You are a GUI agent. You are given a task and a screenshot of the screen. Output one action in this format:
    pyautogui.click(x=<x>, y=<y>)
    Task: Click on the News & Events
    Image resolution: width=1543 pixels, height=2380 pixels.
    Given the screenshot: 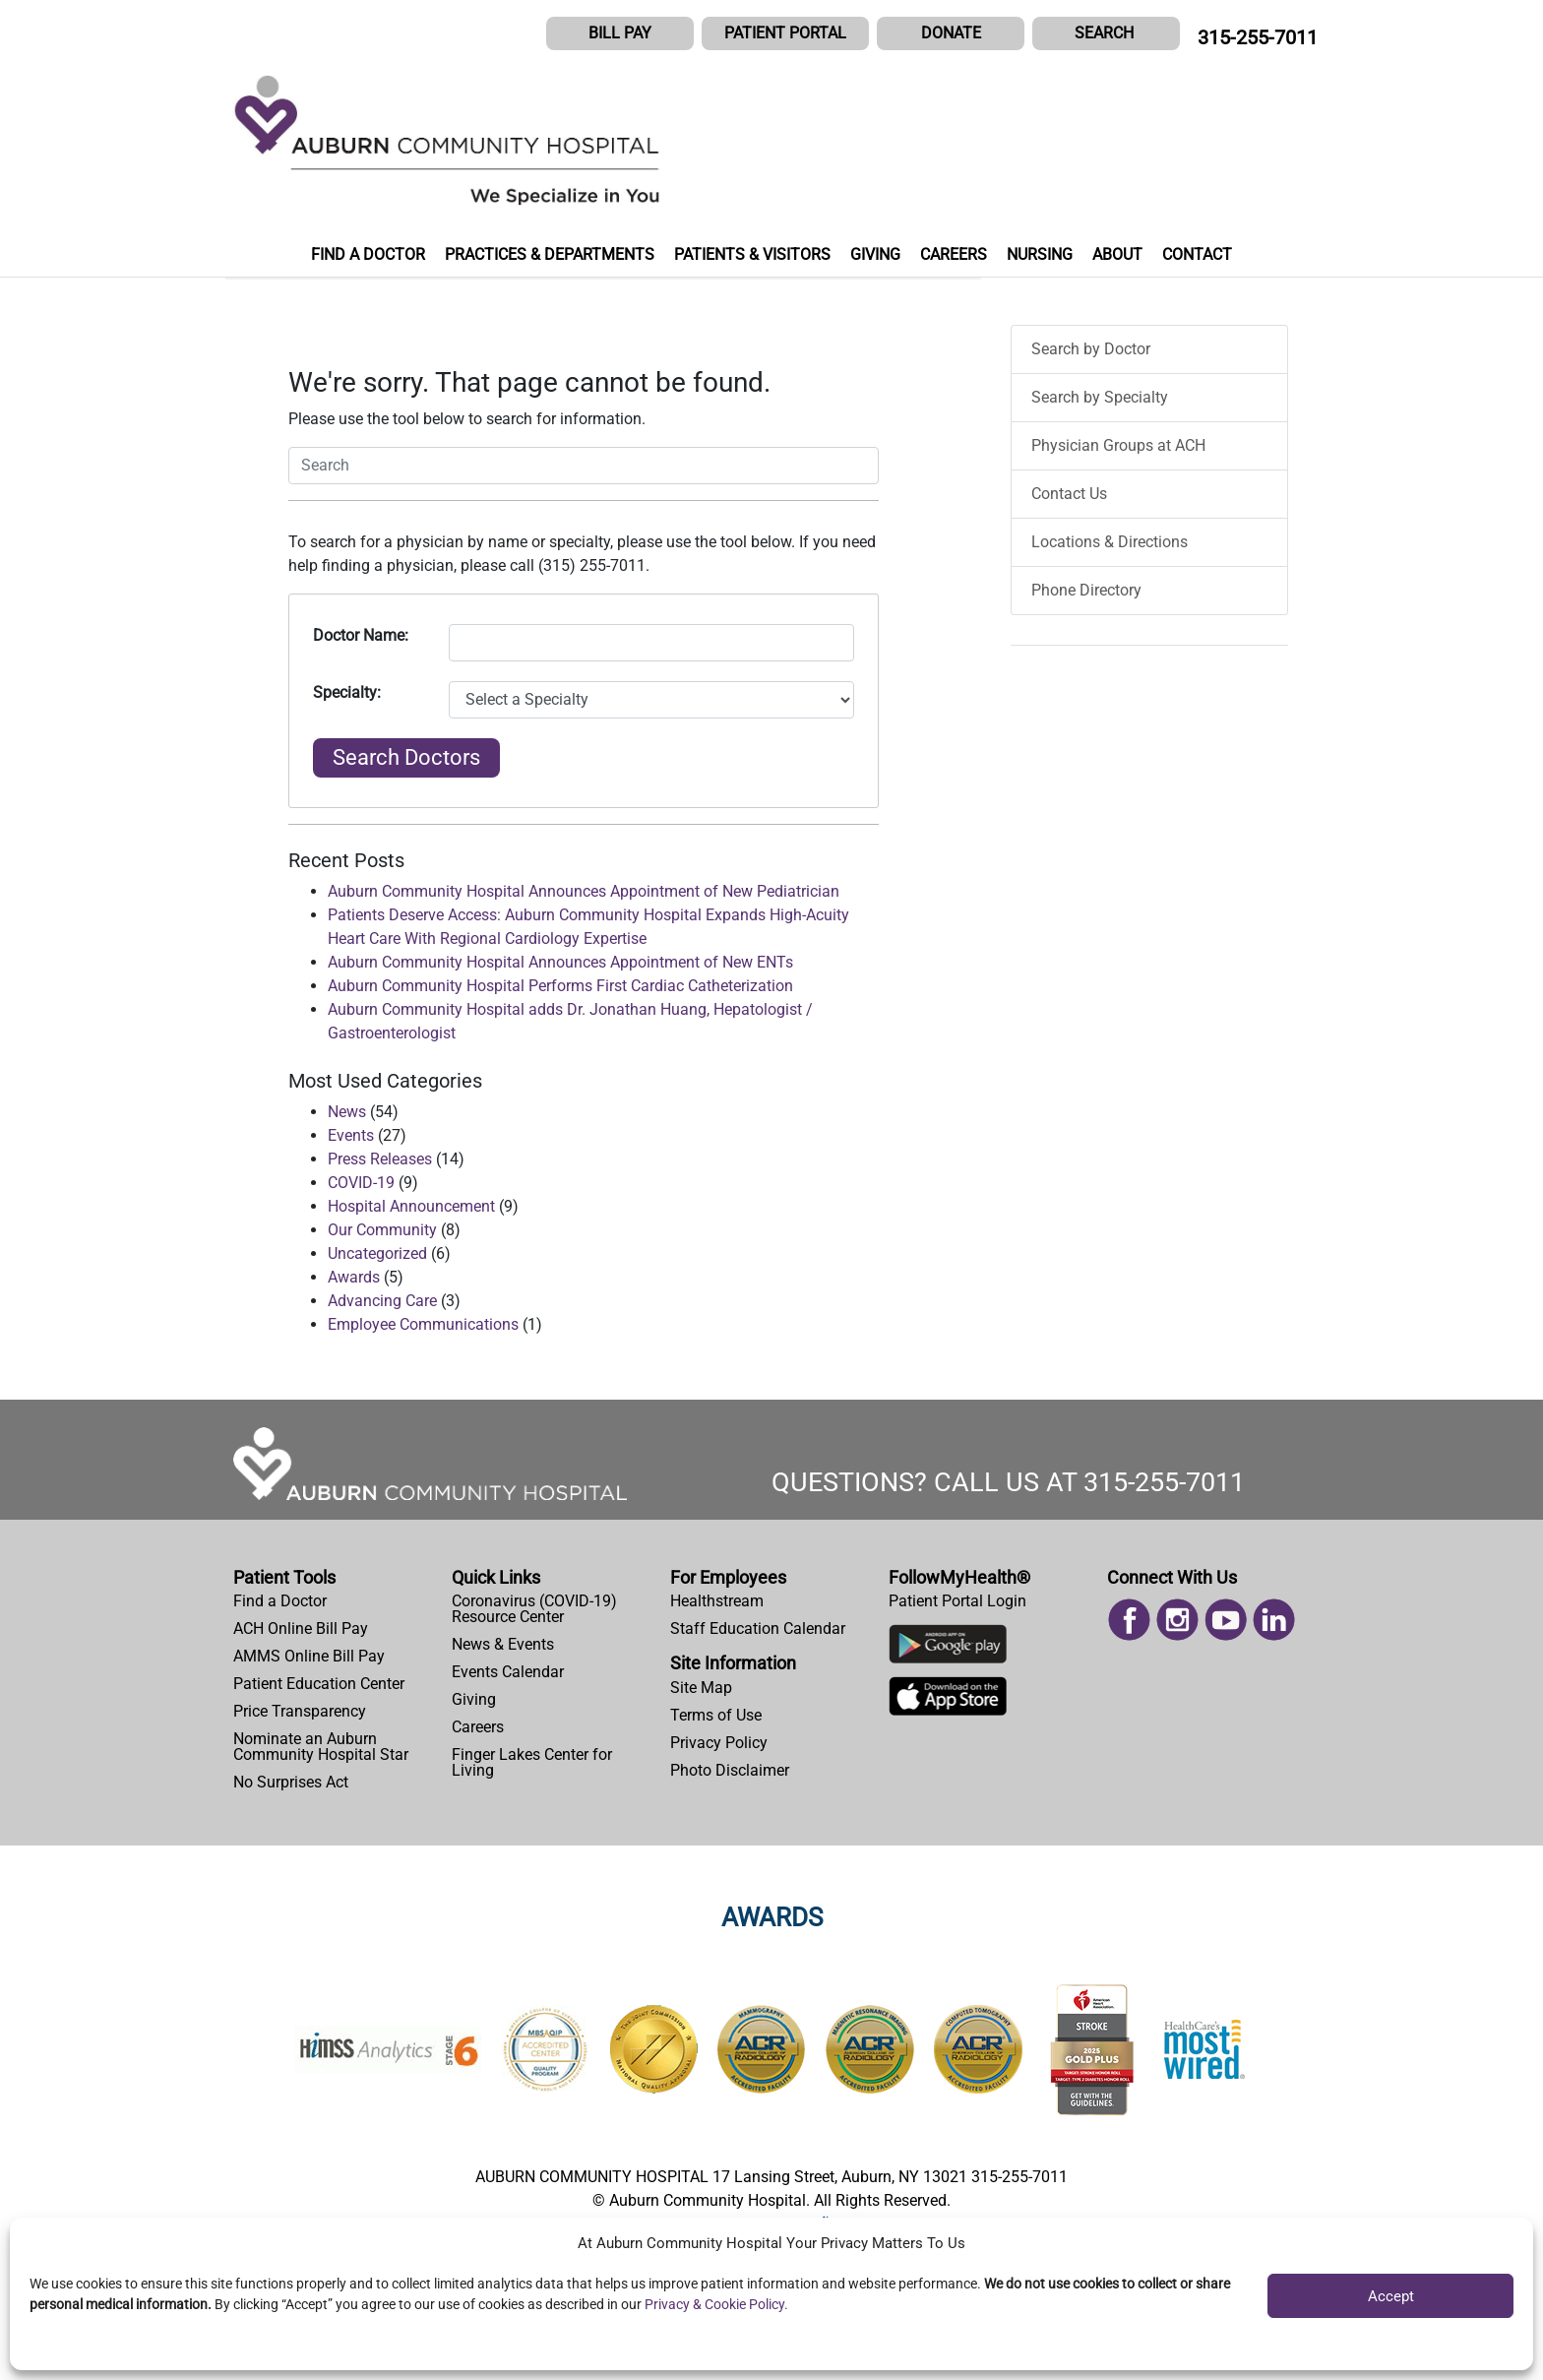 What is the action you would take?
    pyautogui.click(x=503, y=1644)
    